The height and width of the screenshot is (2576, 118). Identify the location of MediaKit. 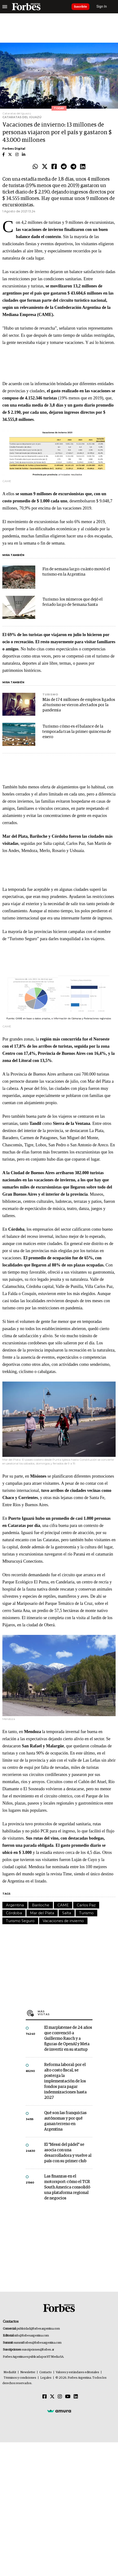
(10, 2372).